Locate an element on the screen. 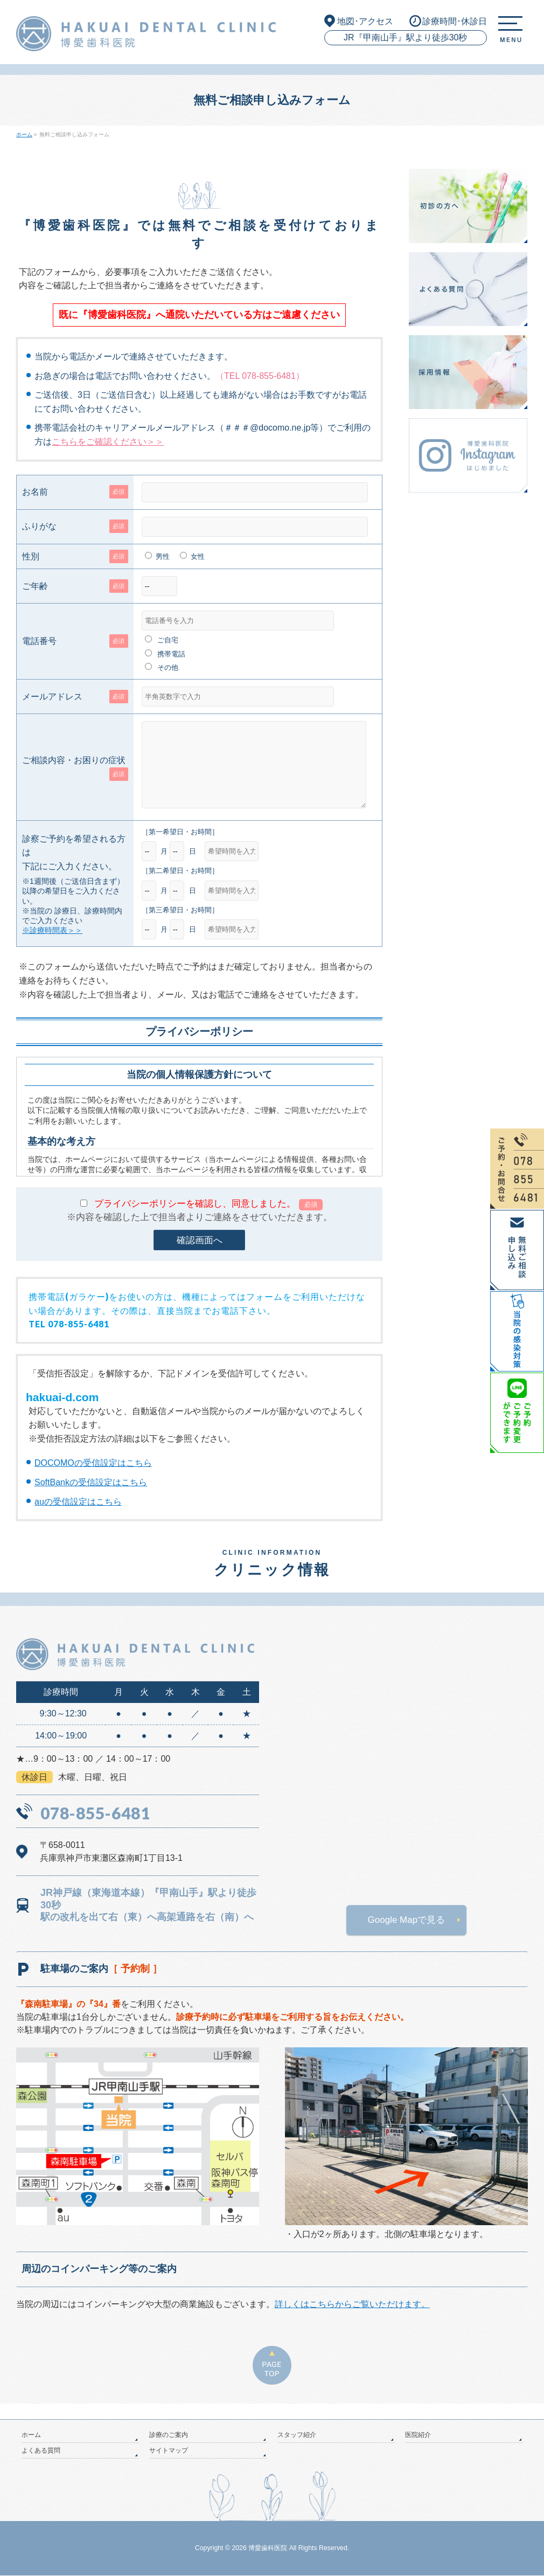 The image size is (544, 2576). SoftBankの受信設定はこちら is located at coordinates (90, 1498).